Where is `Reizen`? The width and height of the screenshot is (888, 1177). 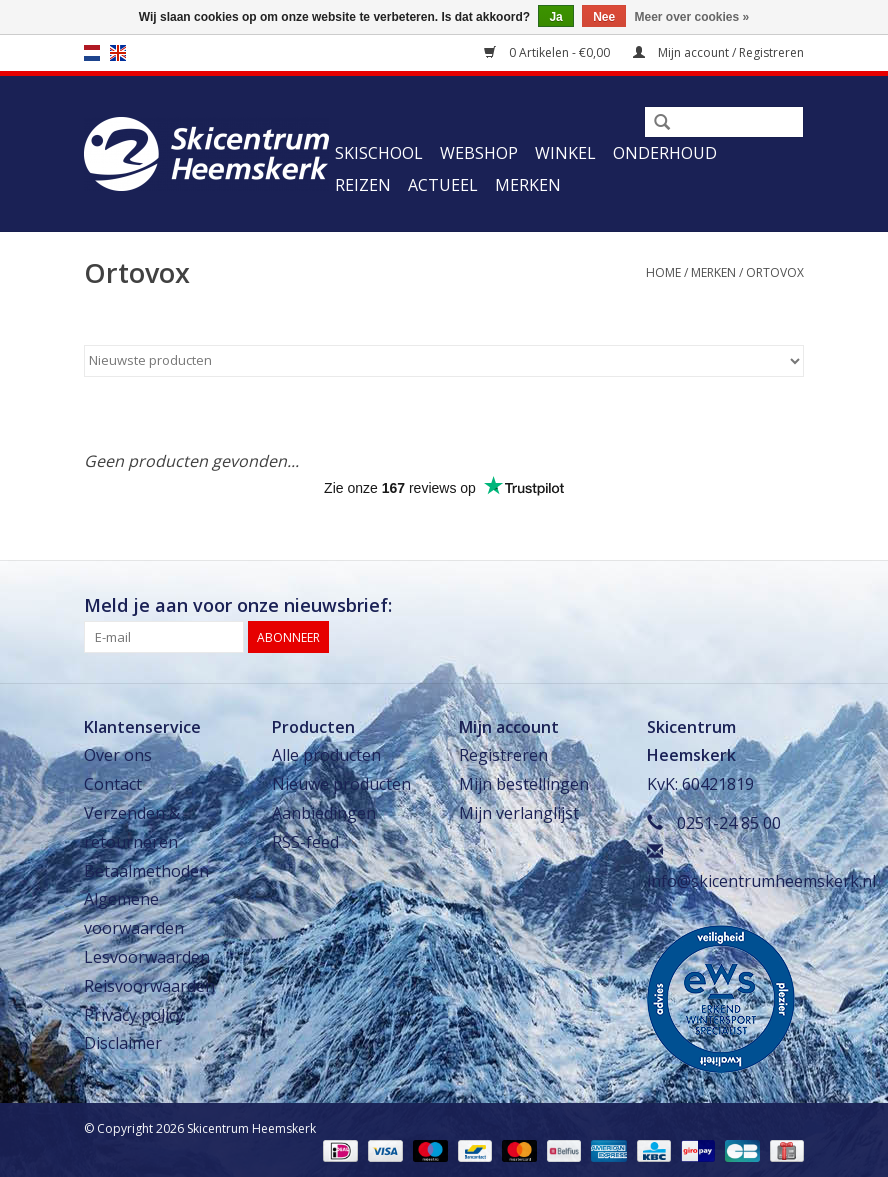 Reizen is located at coordinates (363, 185).